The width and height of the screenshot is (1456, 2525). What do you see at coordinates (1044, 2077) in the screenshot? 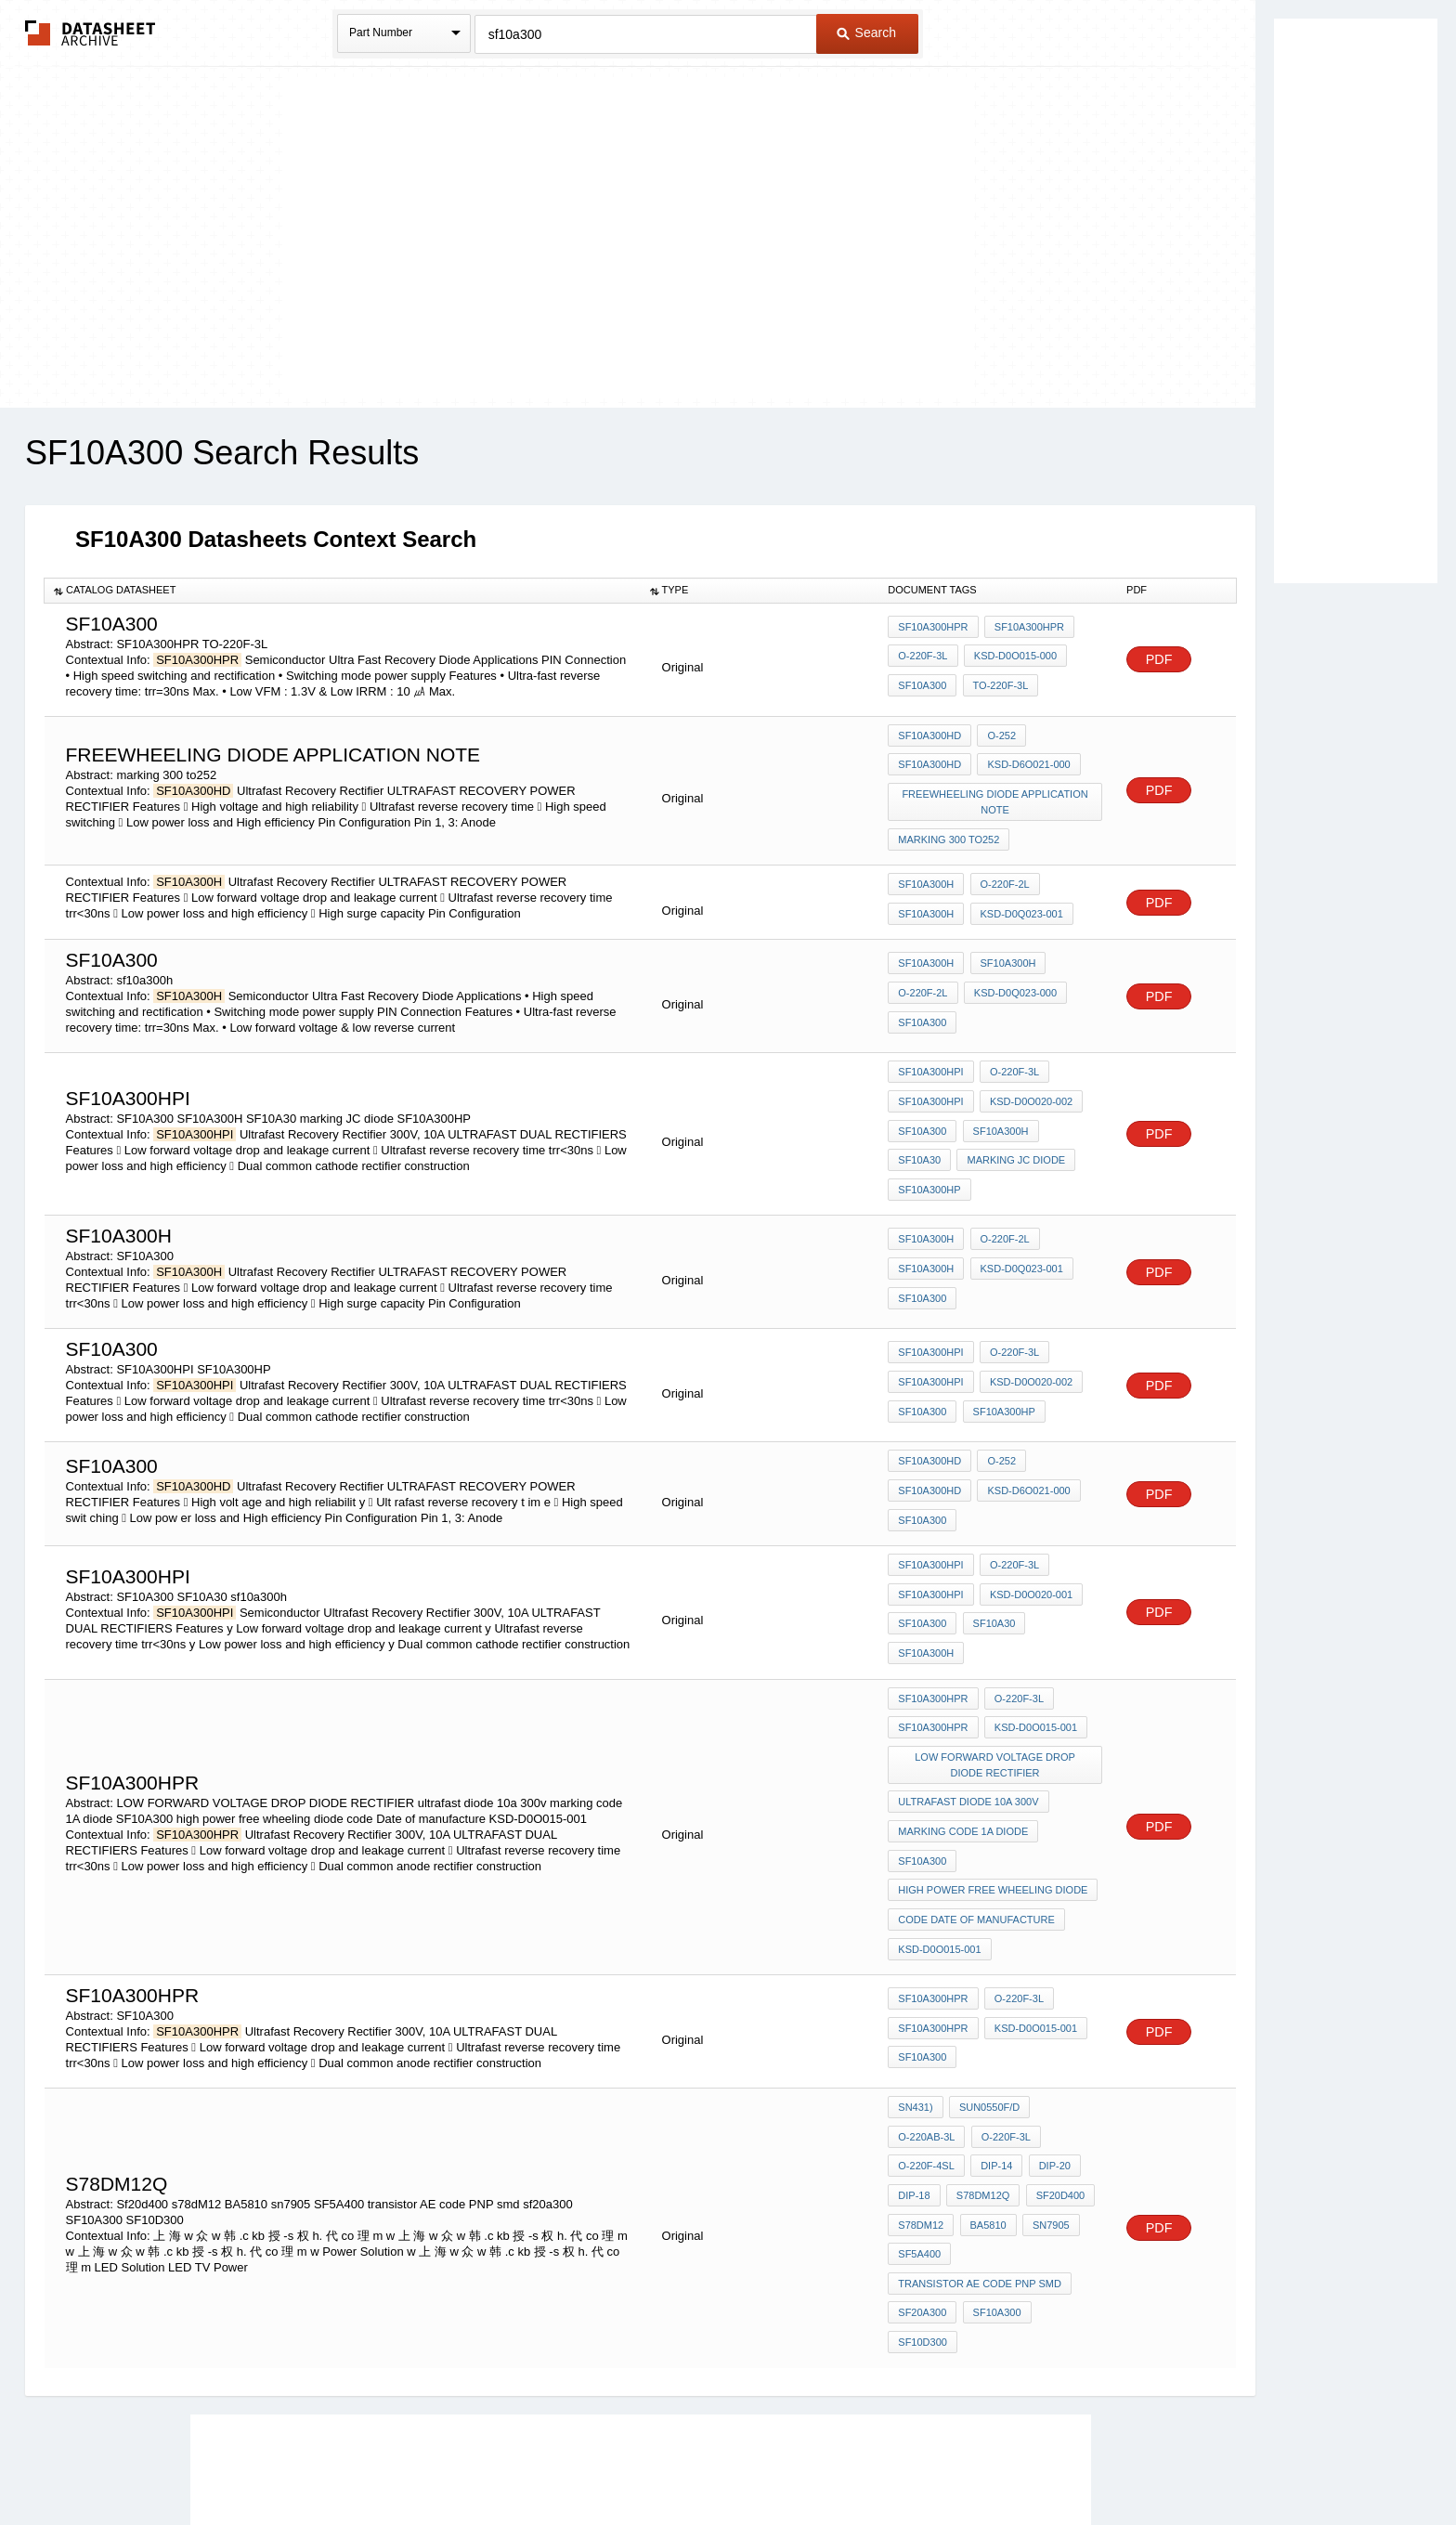
I see `sn7905` at bounding box center [1044, 2077].